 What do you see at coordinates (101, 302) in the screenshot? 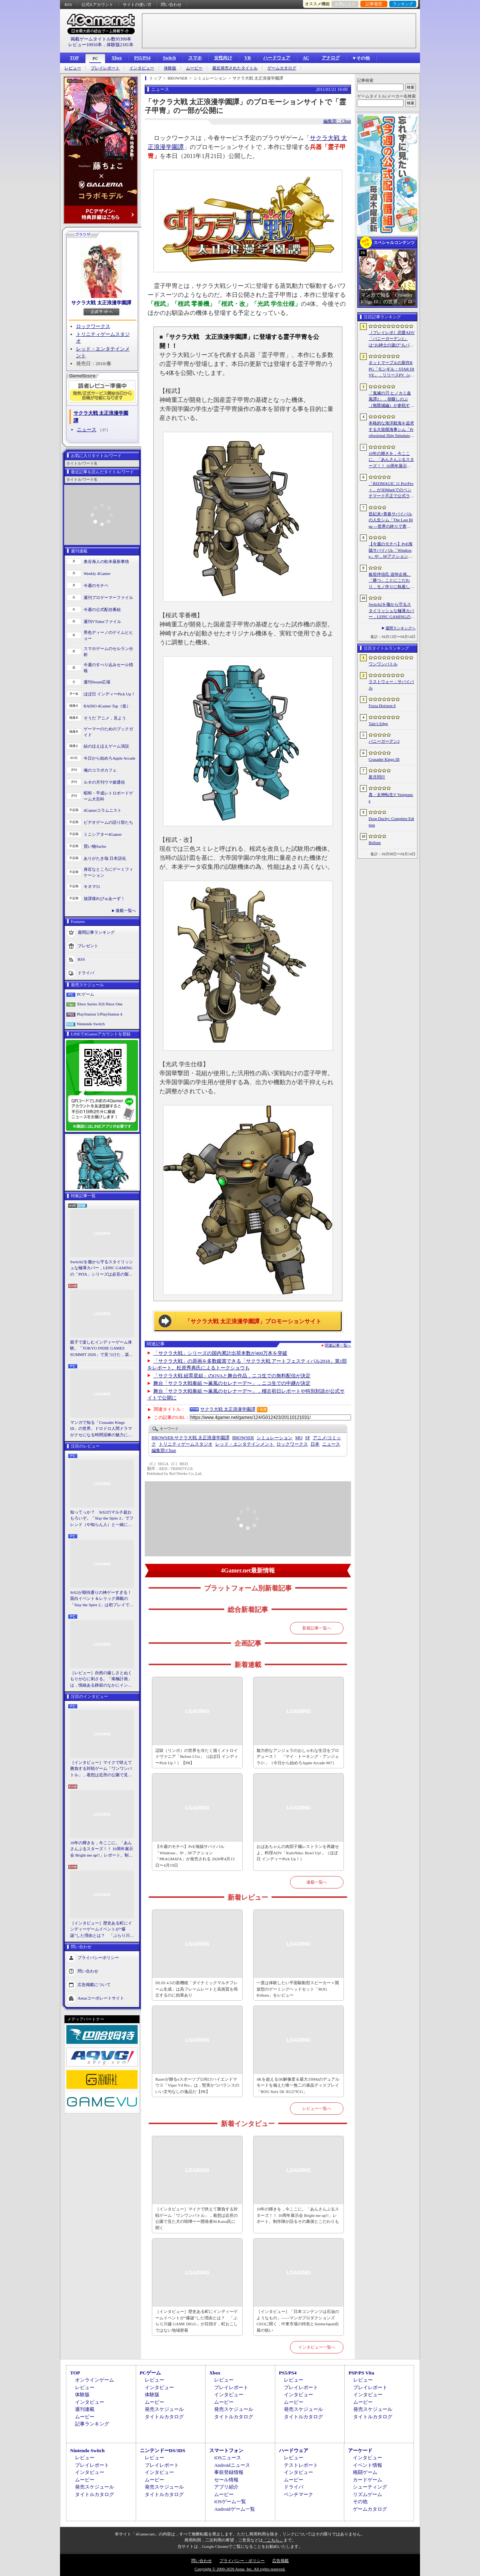
I see `サクラ大戦 太正浪漫学園譚` at bounding box center [101, 302].